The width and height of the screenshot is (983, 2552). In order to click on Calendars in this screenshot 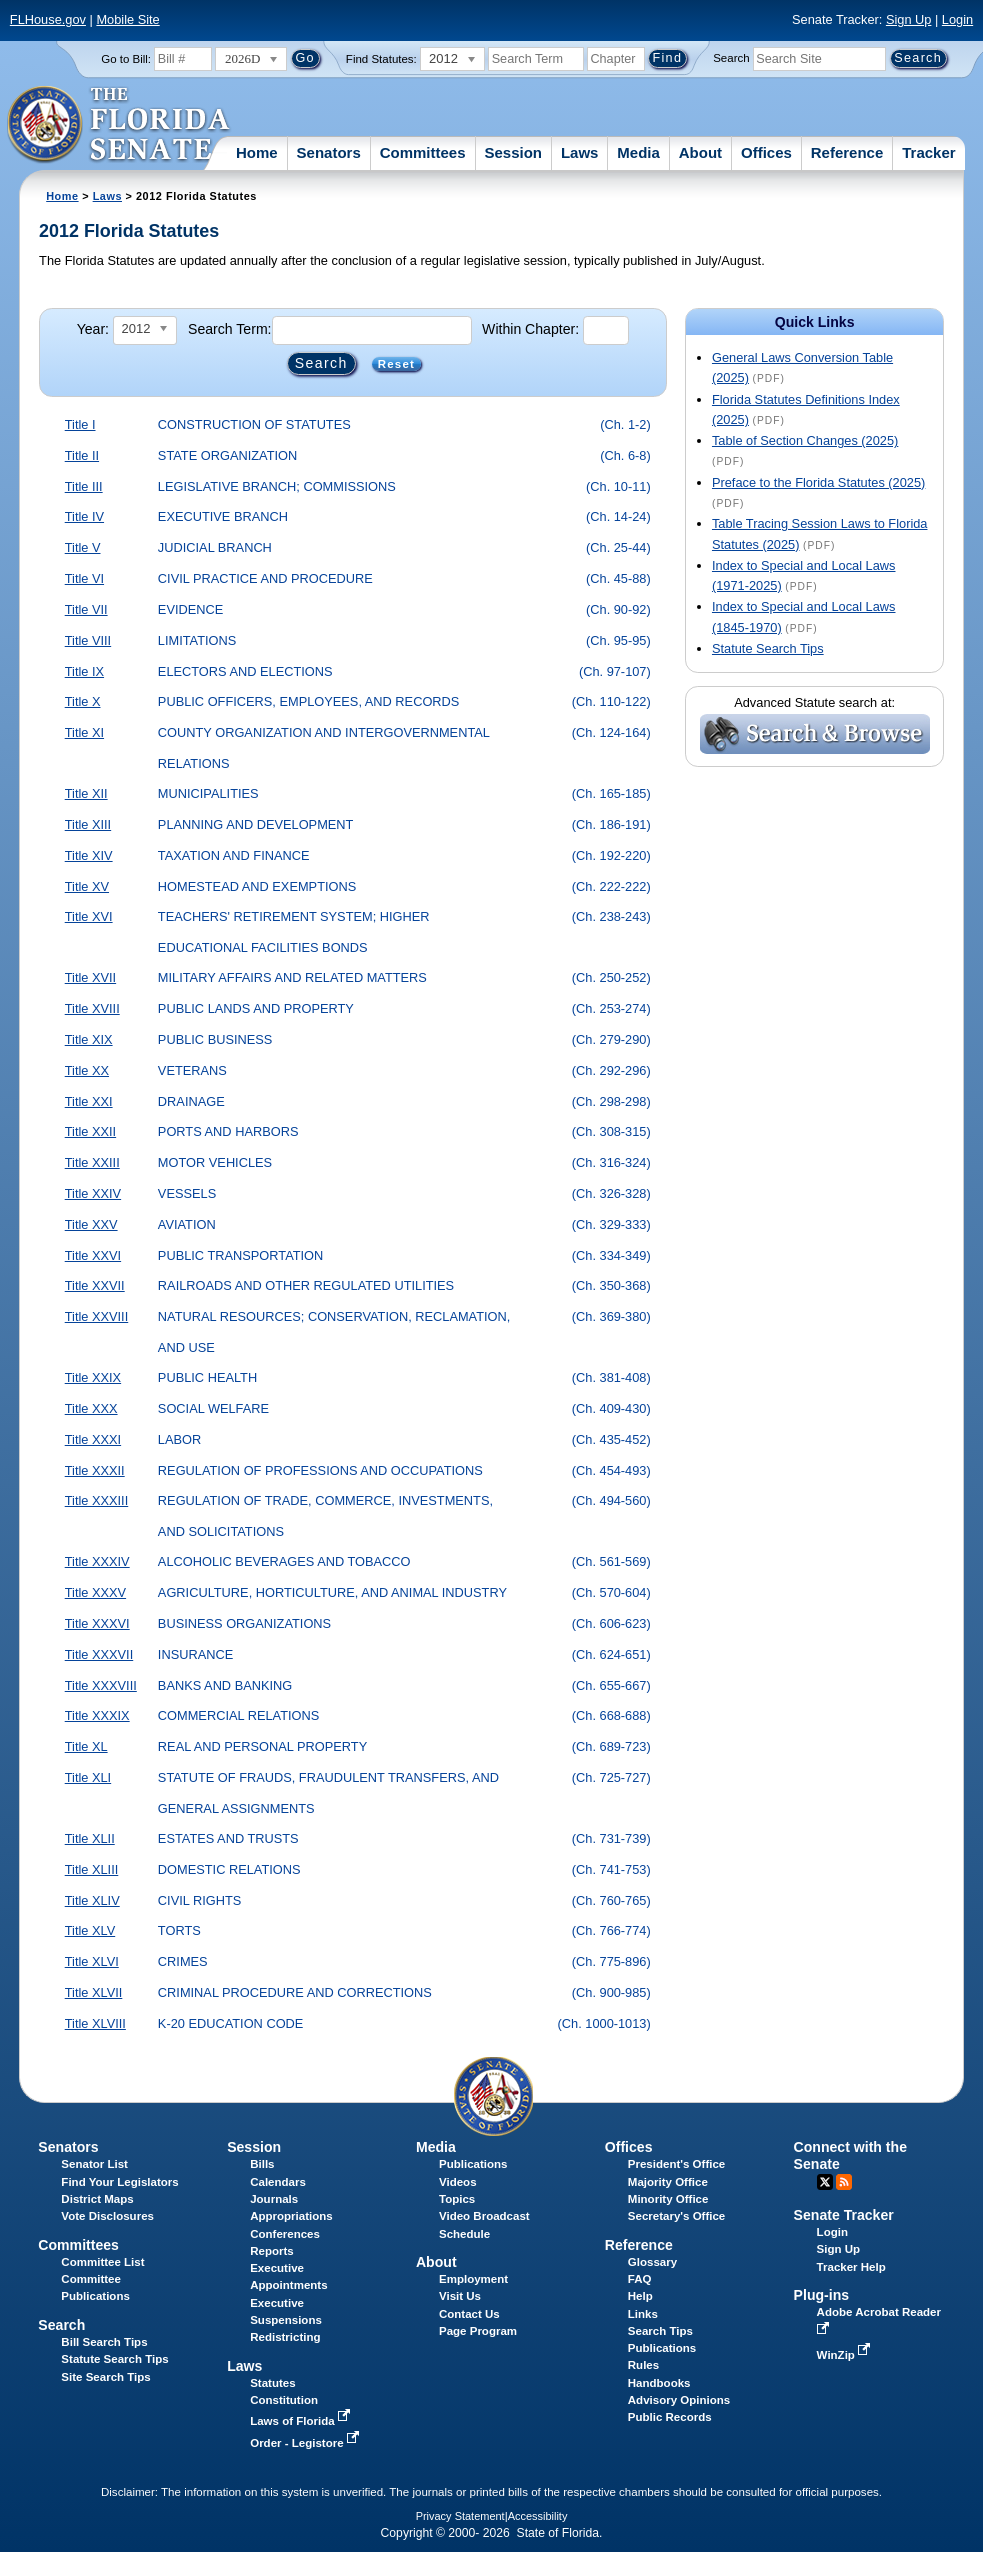, I will do `click(278, 2182)`.